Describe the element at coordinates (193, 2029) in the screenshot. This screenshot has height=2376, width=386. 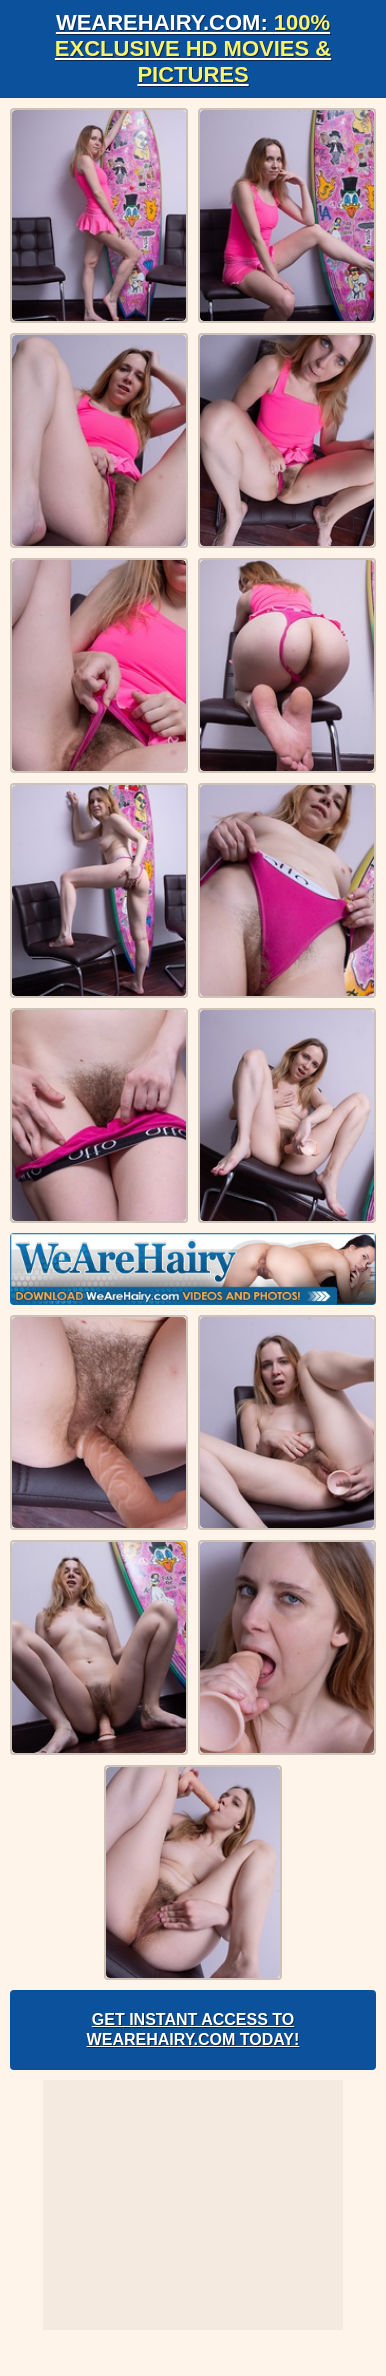
I see `Get Instant Access to WeAreHairy.com Today!` at that location.